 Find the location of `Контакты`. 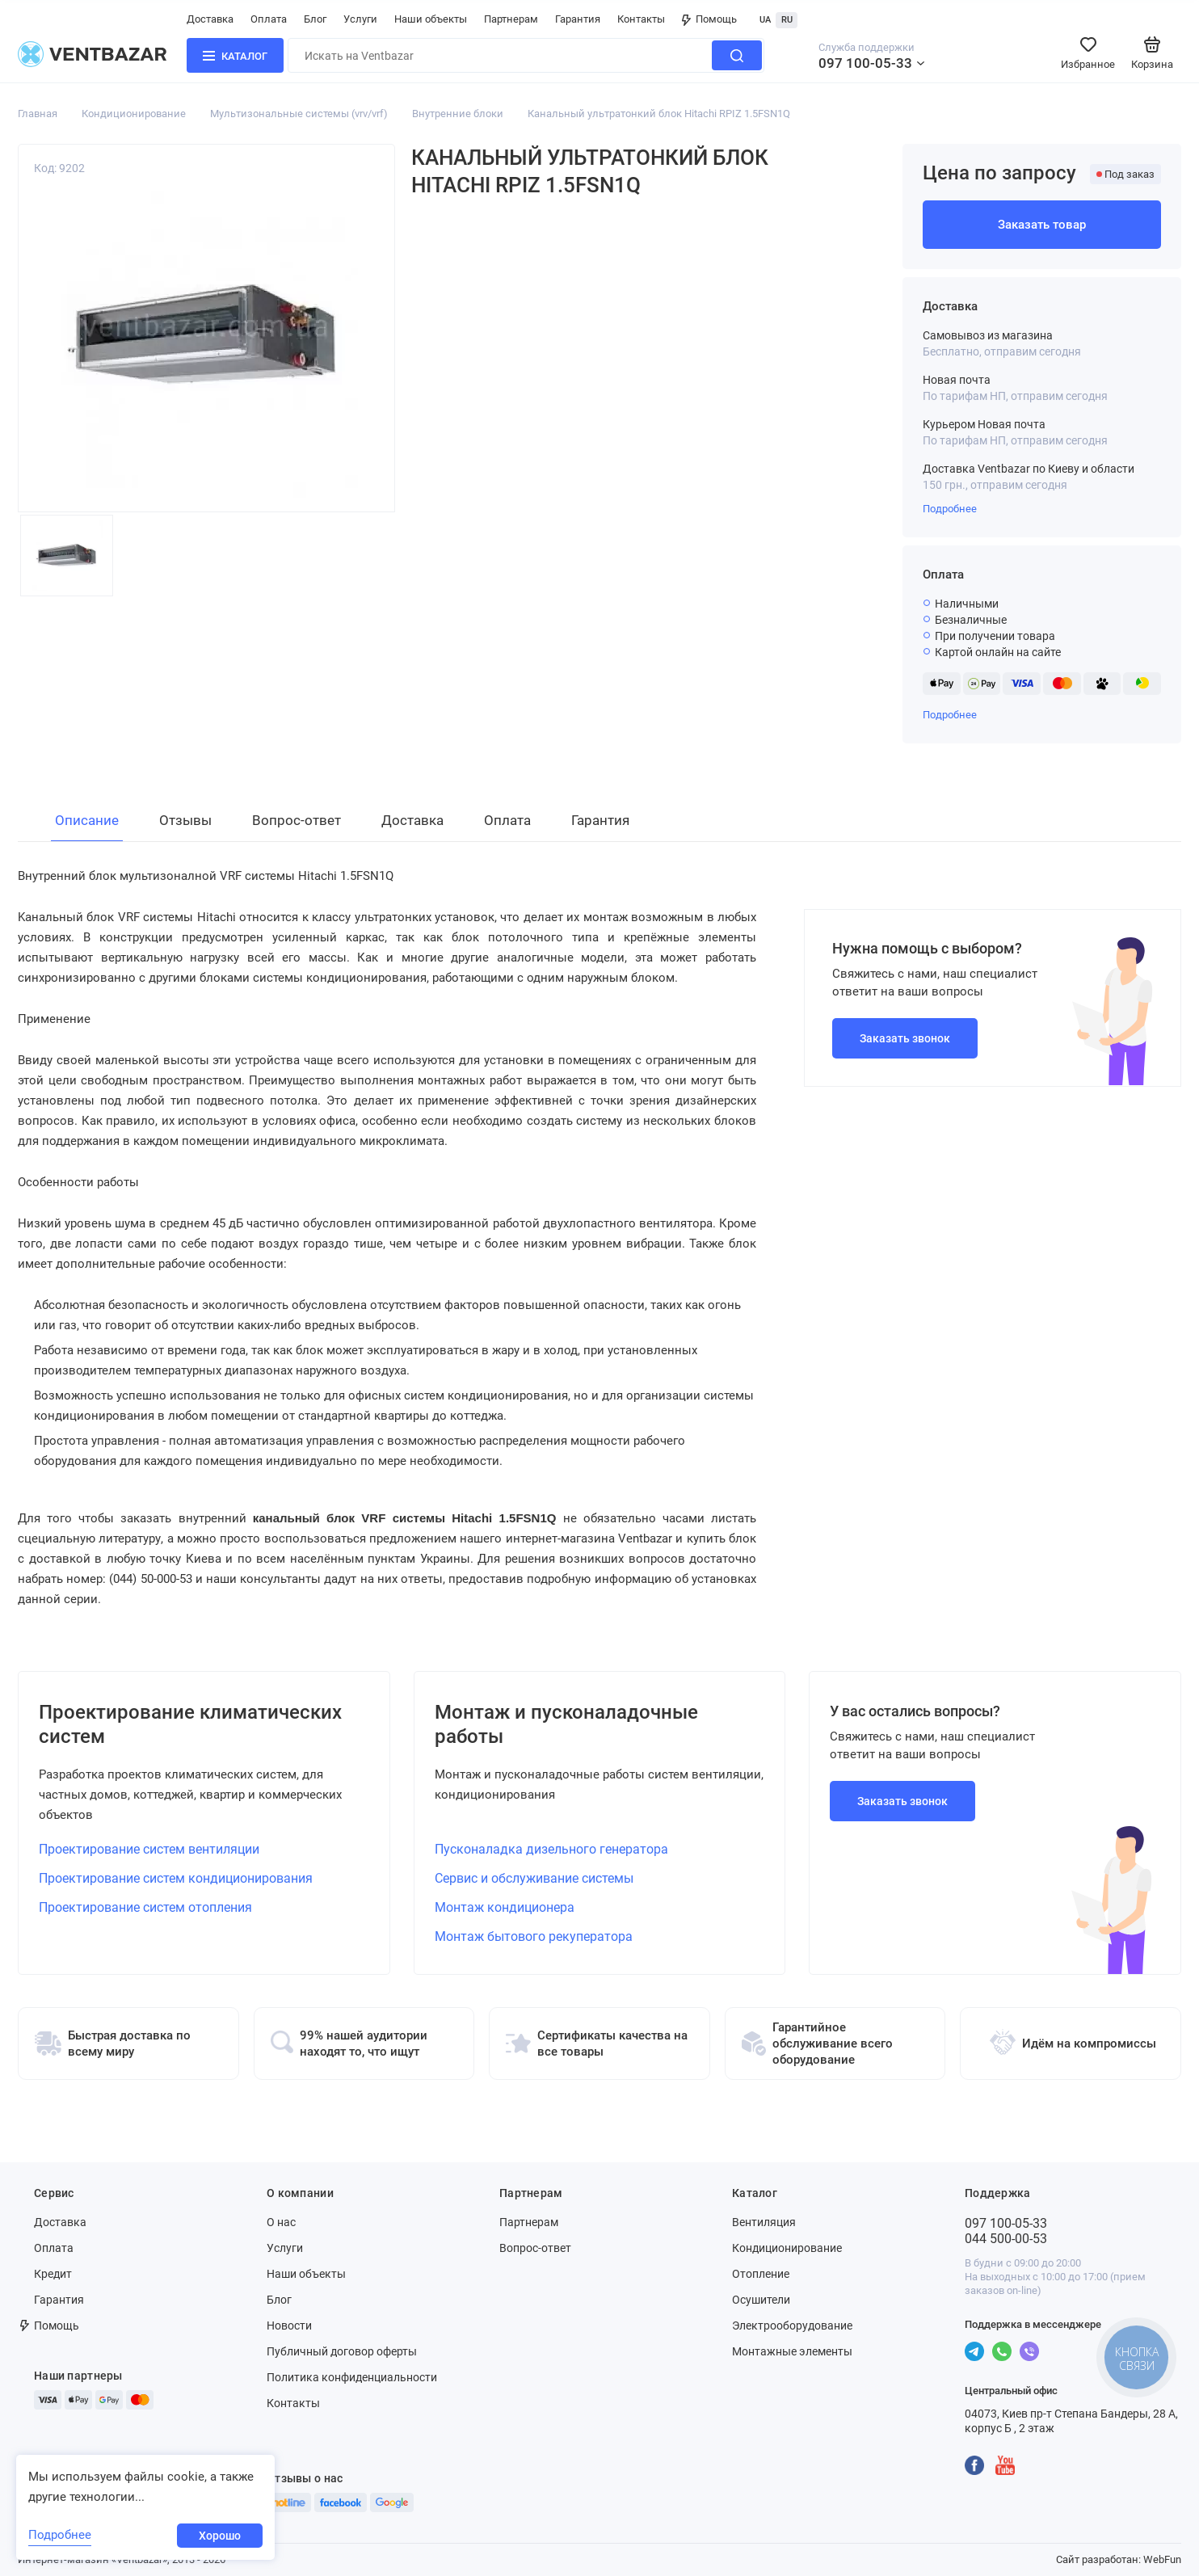

Контакты is located at coordinates (641, 19).